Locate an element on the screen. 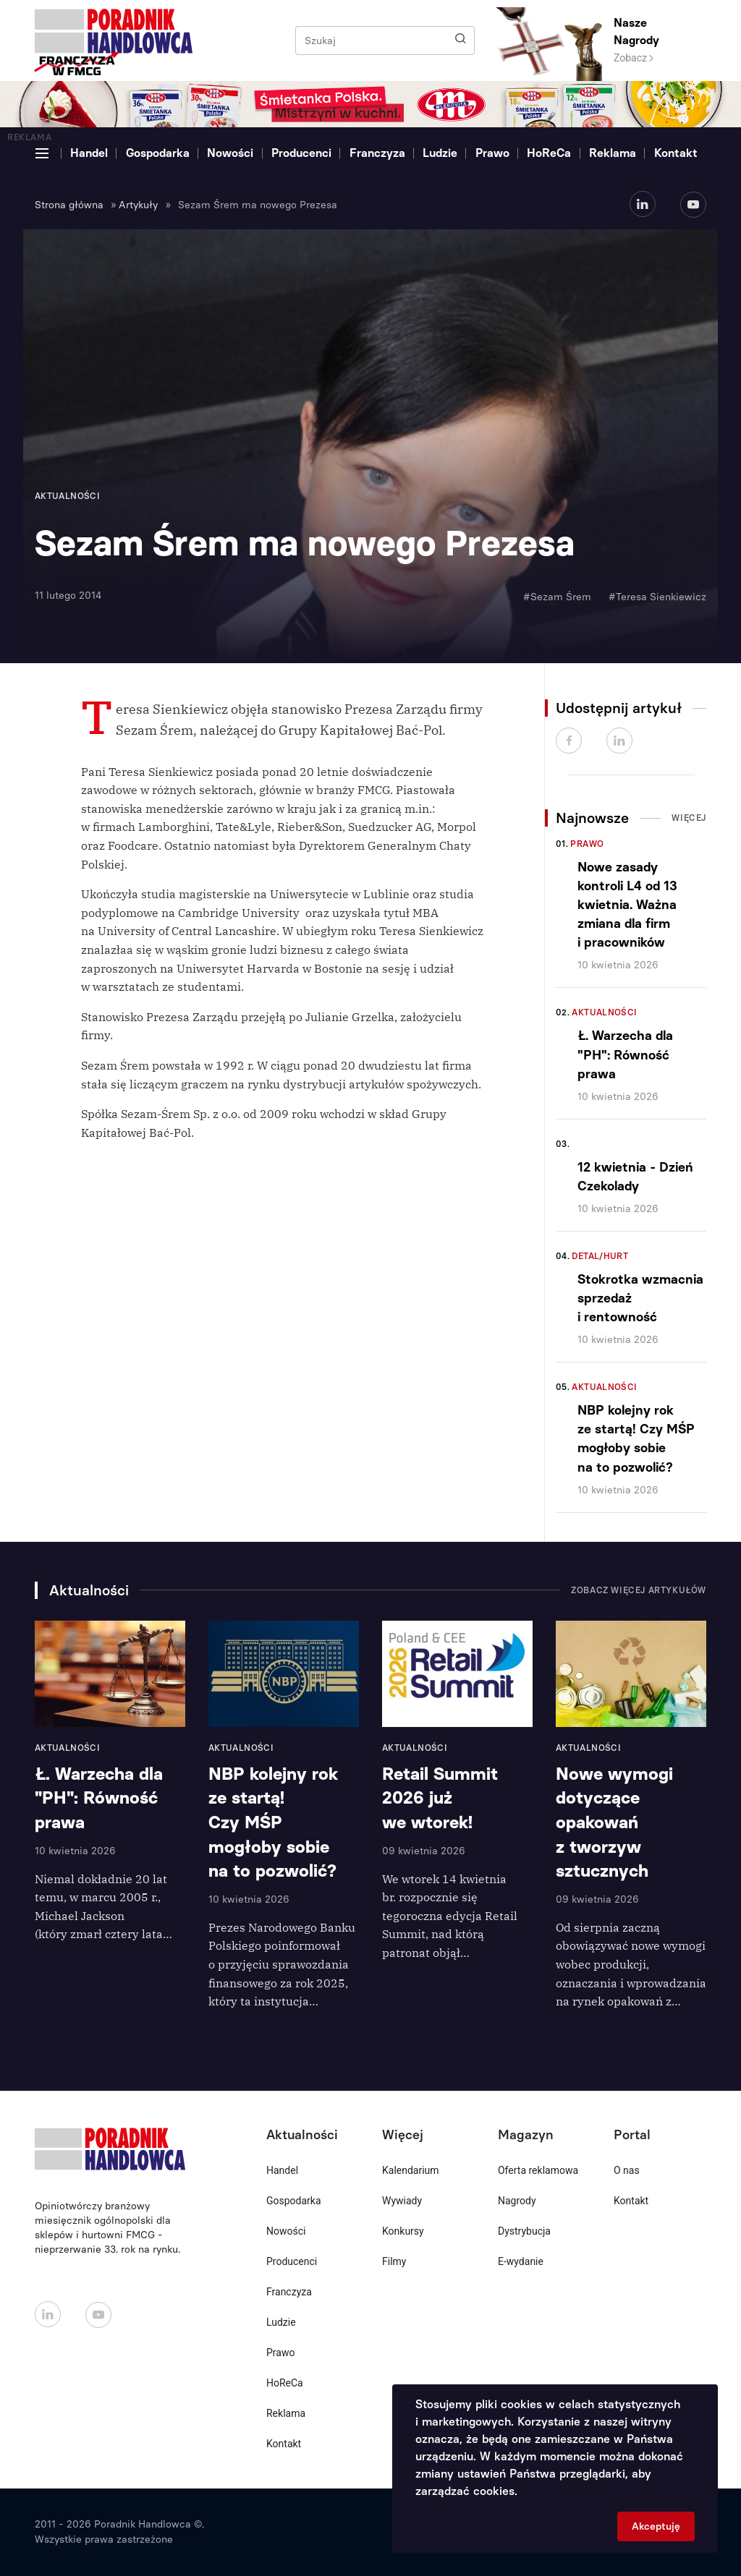 This screenshot has width=741, height=2576. Reklama is located at coordinates (612, 153).